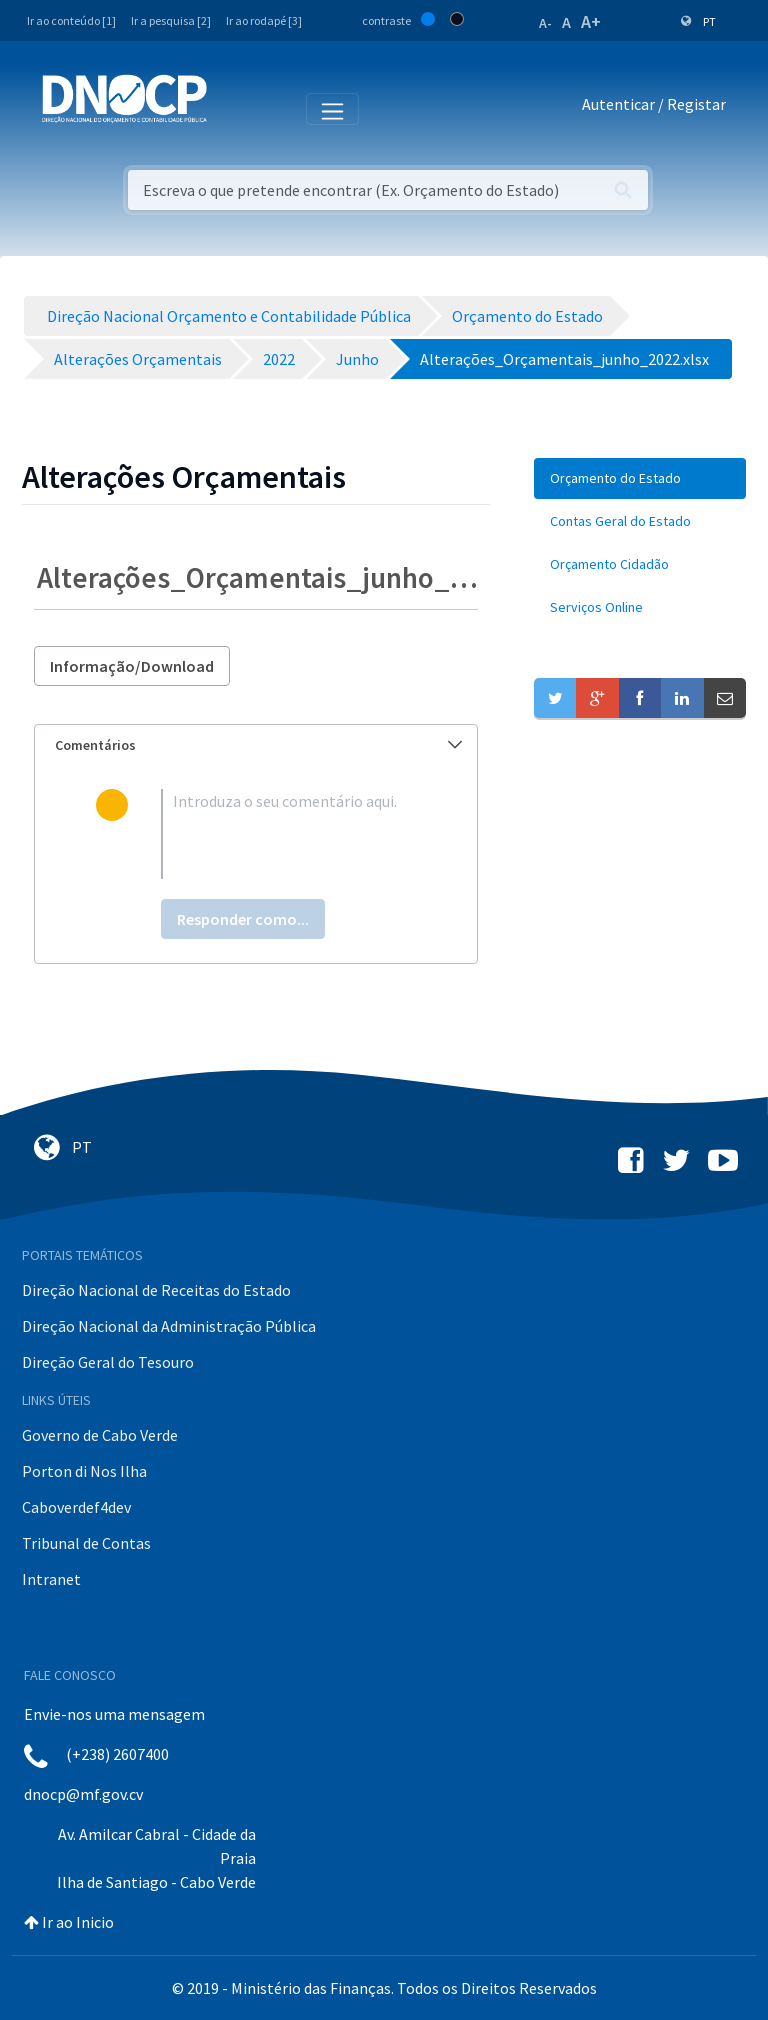 This screenshot has height=2020, width=768. I want to click on Direção Nacional da Administração Pública, so click(169, 1326).